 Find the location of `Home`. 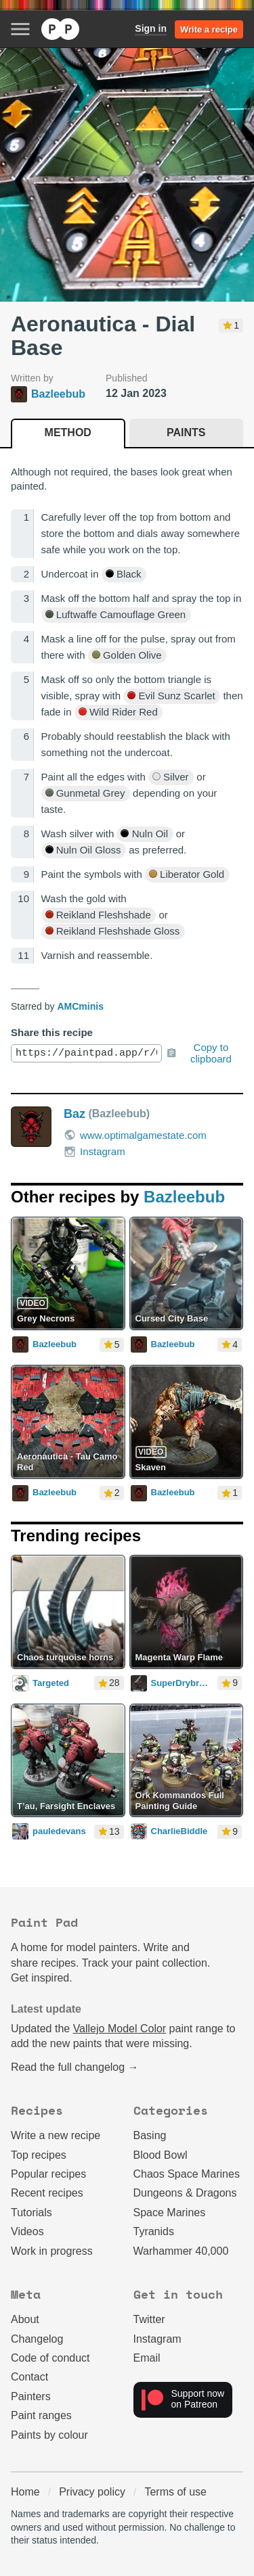

Home is located at coordinates (25, 2492).